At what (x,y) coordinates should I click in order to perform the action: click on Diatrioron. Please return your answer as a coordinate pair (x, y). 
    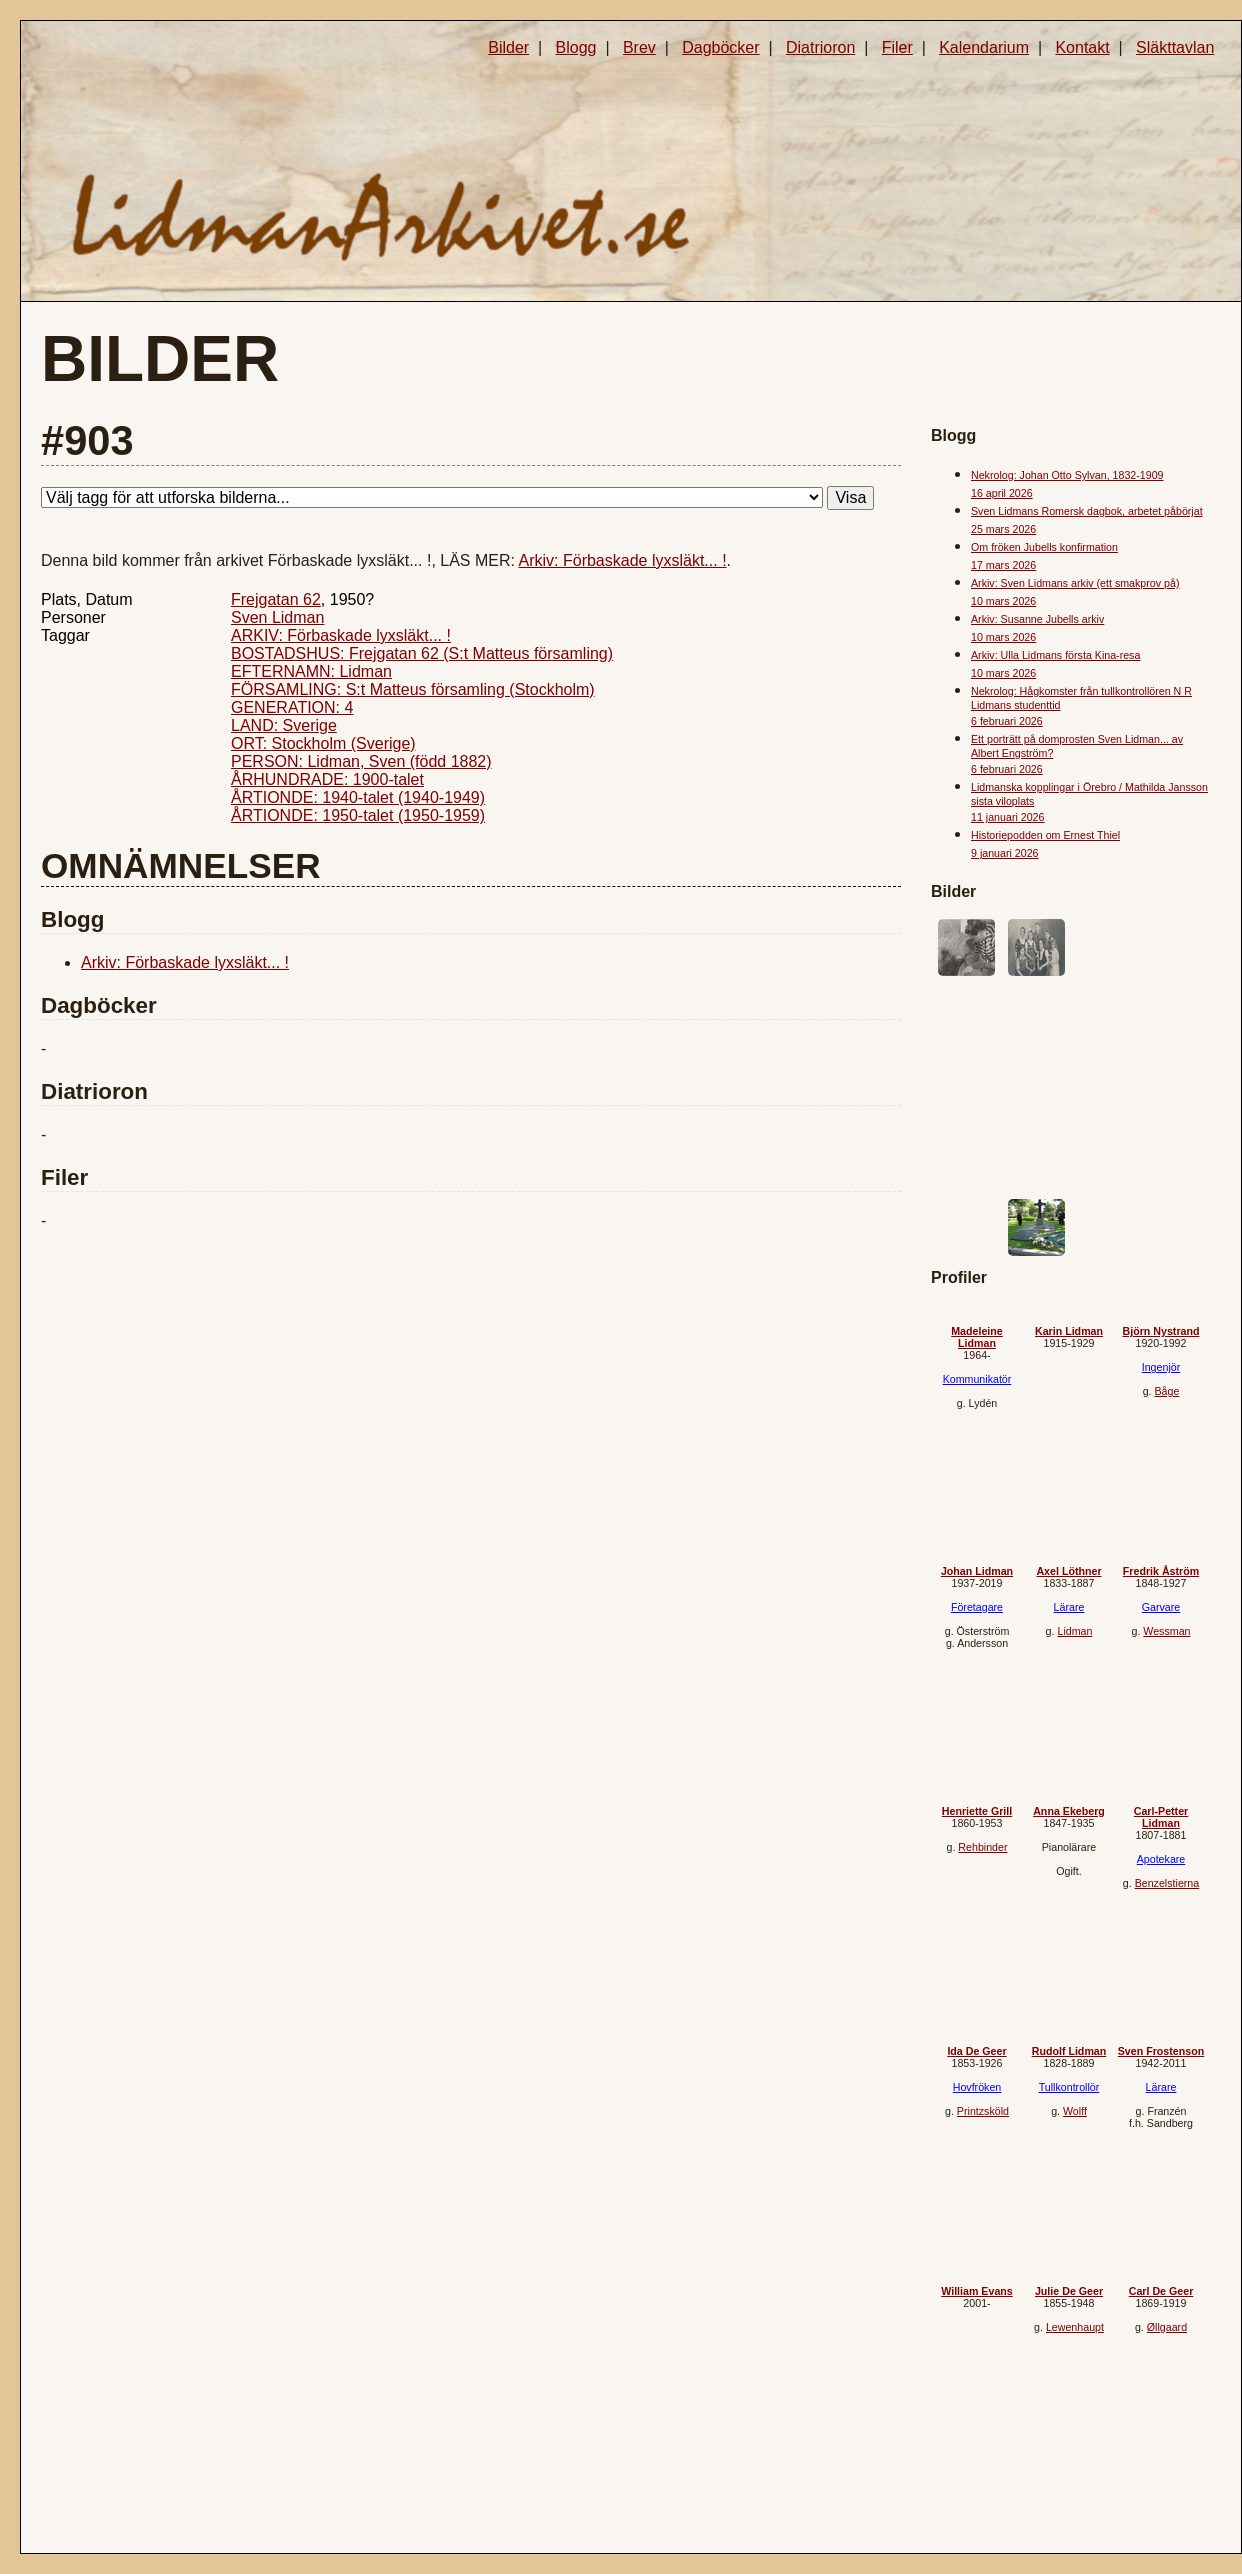
    Looking at the image, I should click on (820, 47).